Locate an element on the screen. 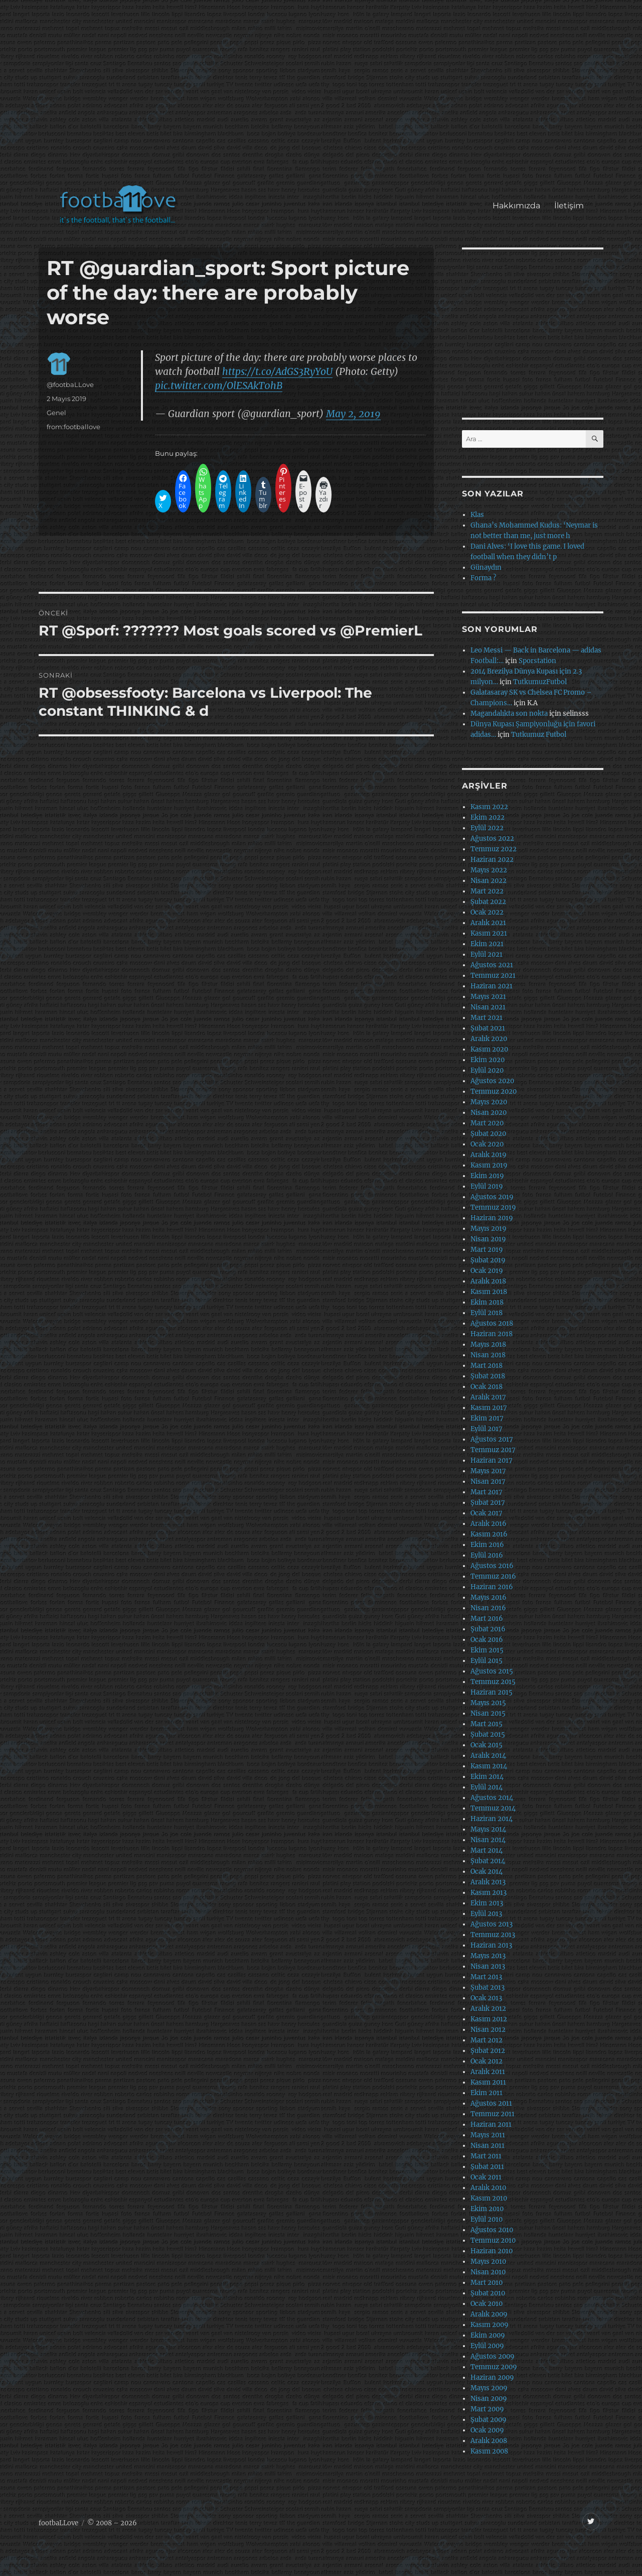 The image size is (642, 2576). Şubat 2013 is located at coordinates (487, 1987).